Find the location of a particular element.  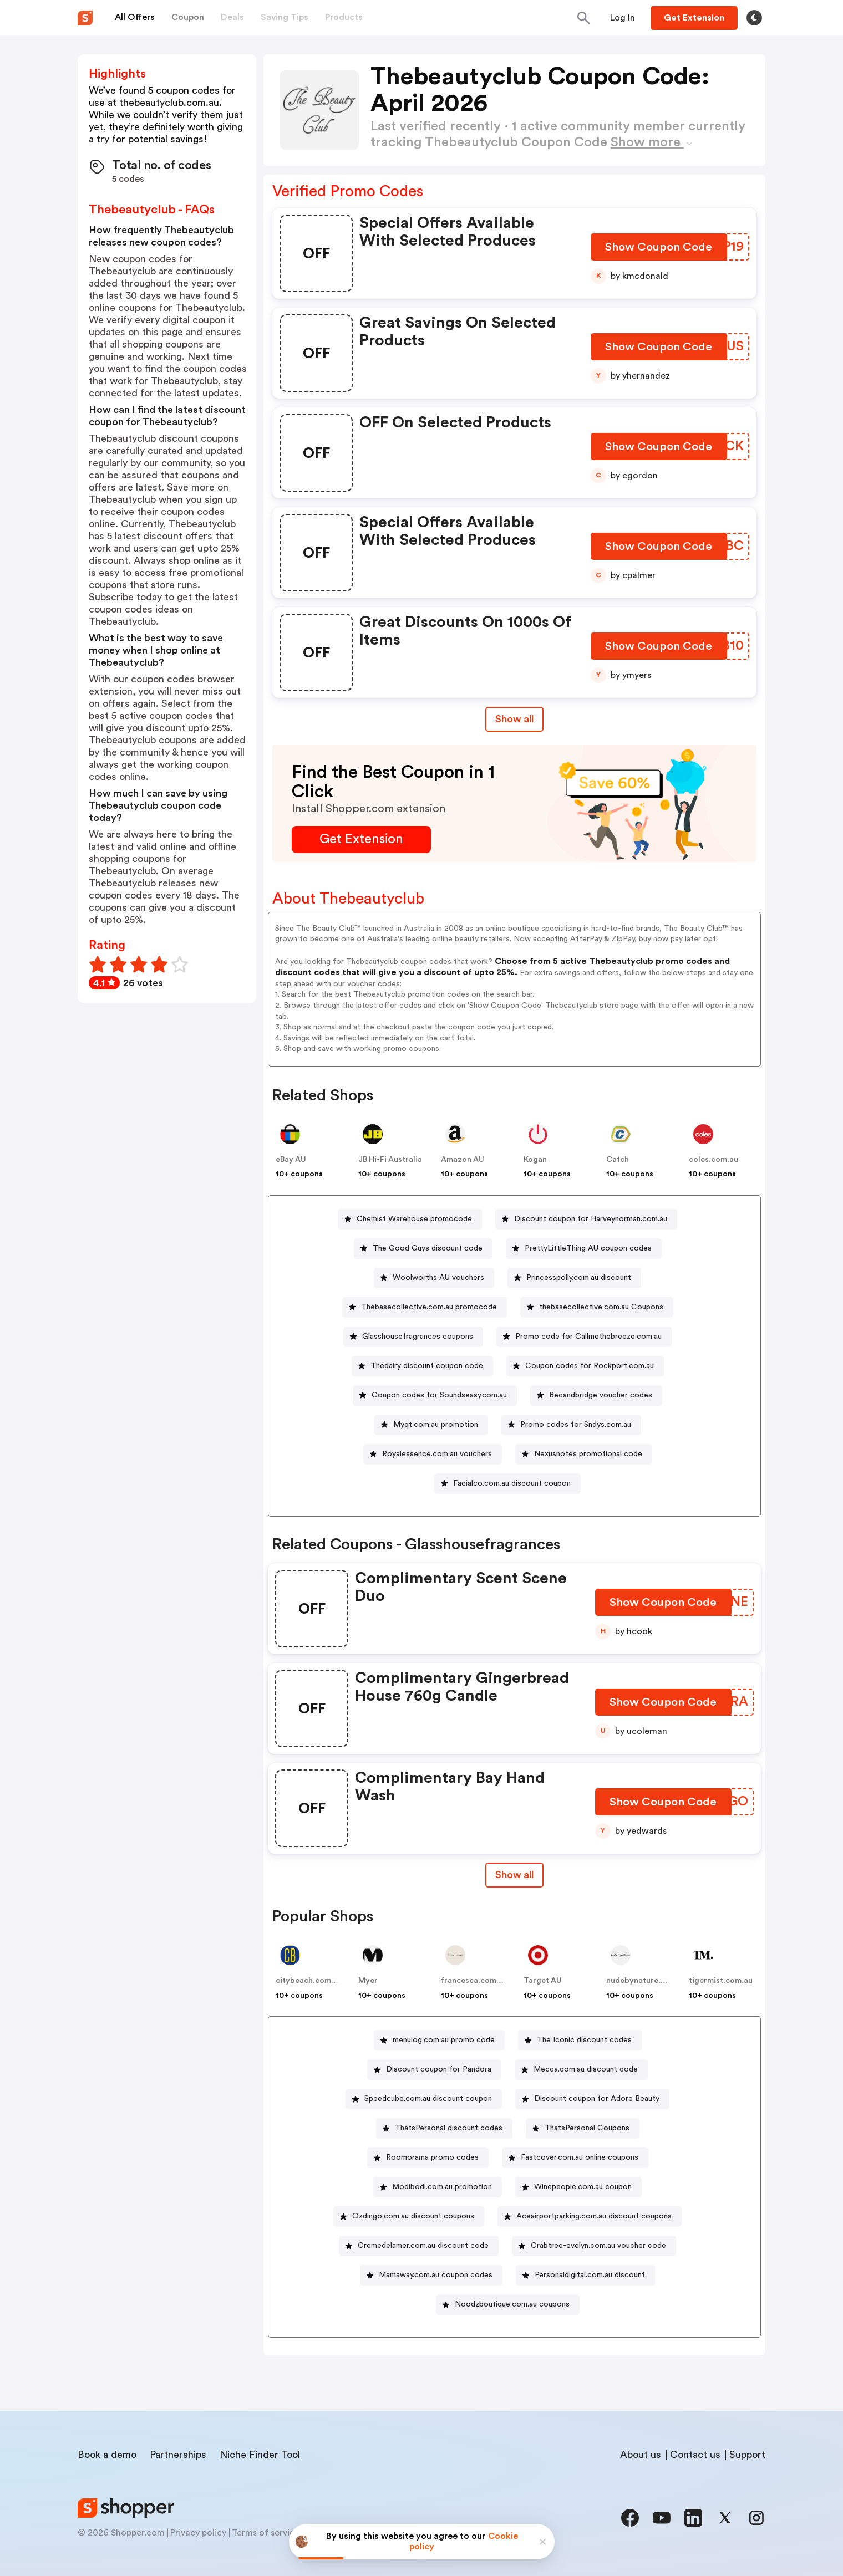

[Princesspolly.com.au discount Button] is located at coordinates (574, 1278).